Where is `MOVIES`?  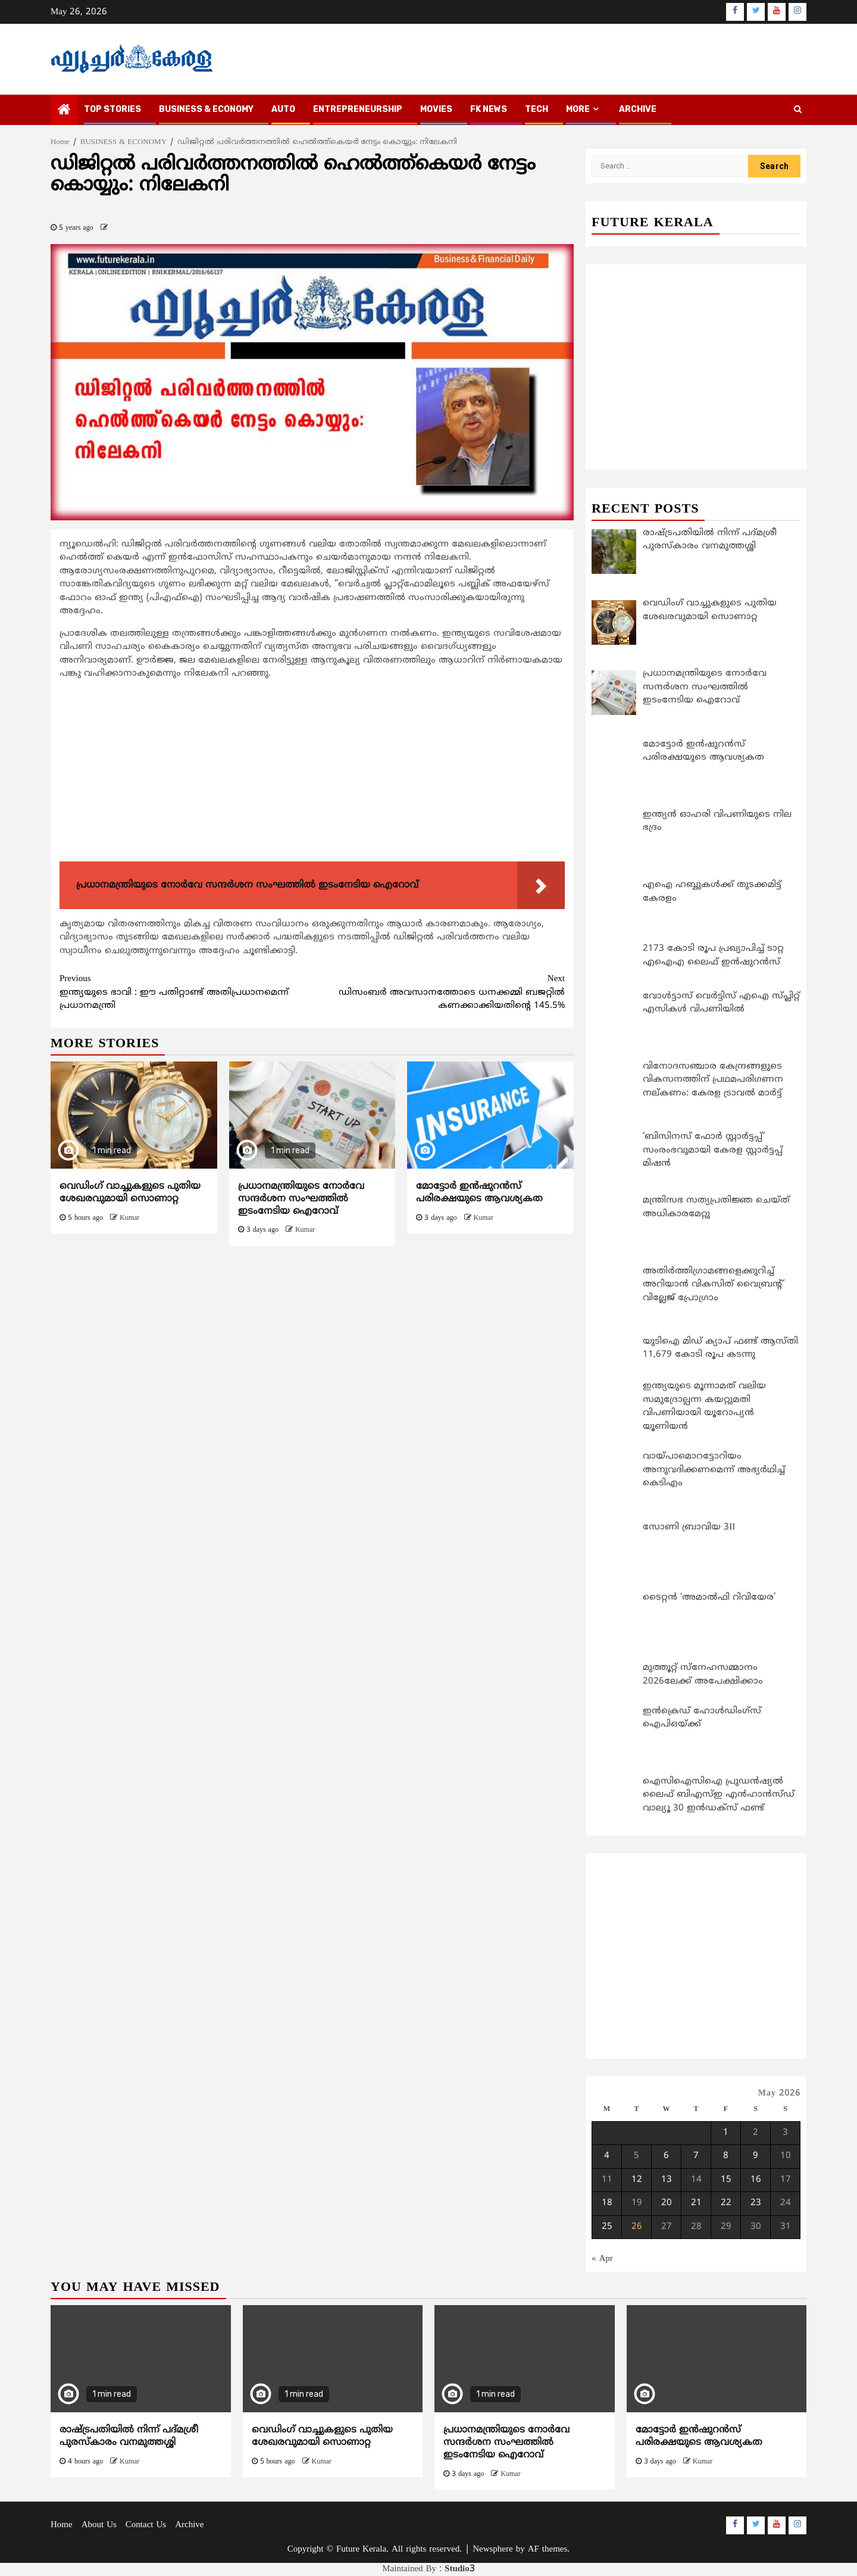 MOVIES is located at coordinates (436, 109).